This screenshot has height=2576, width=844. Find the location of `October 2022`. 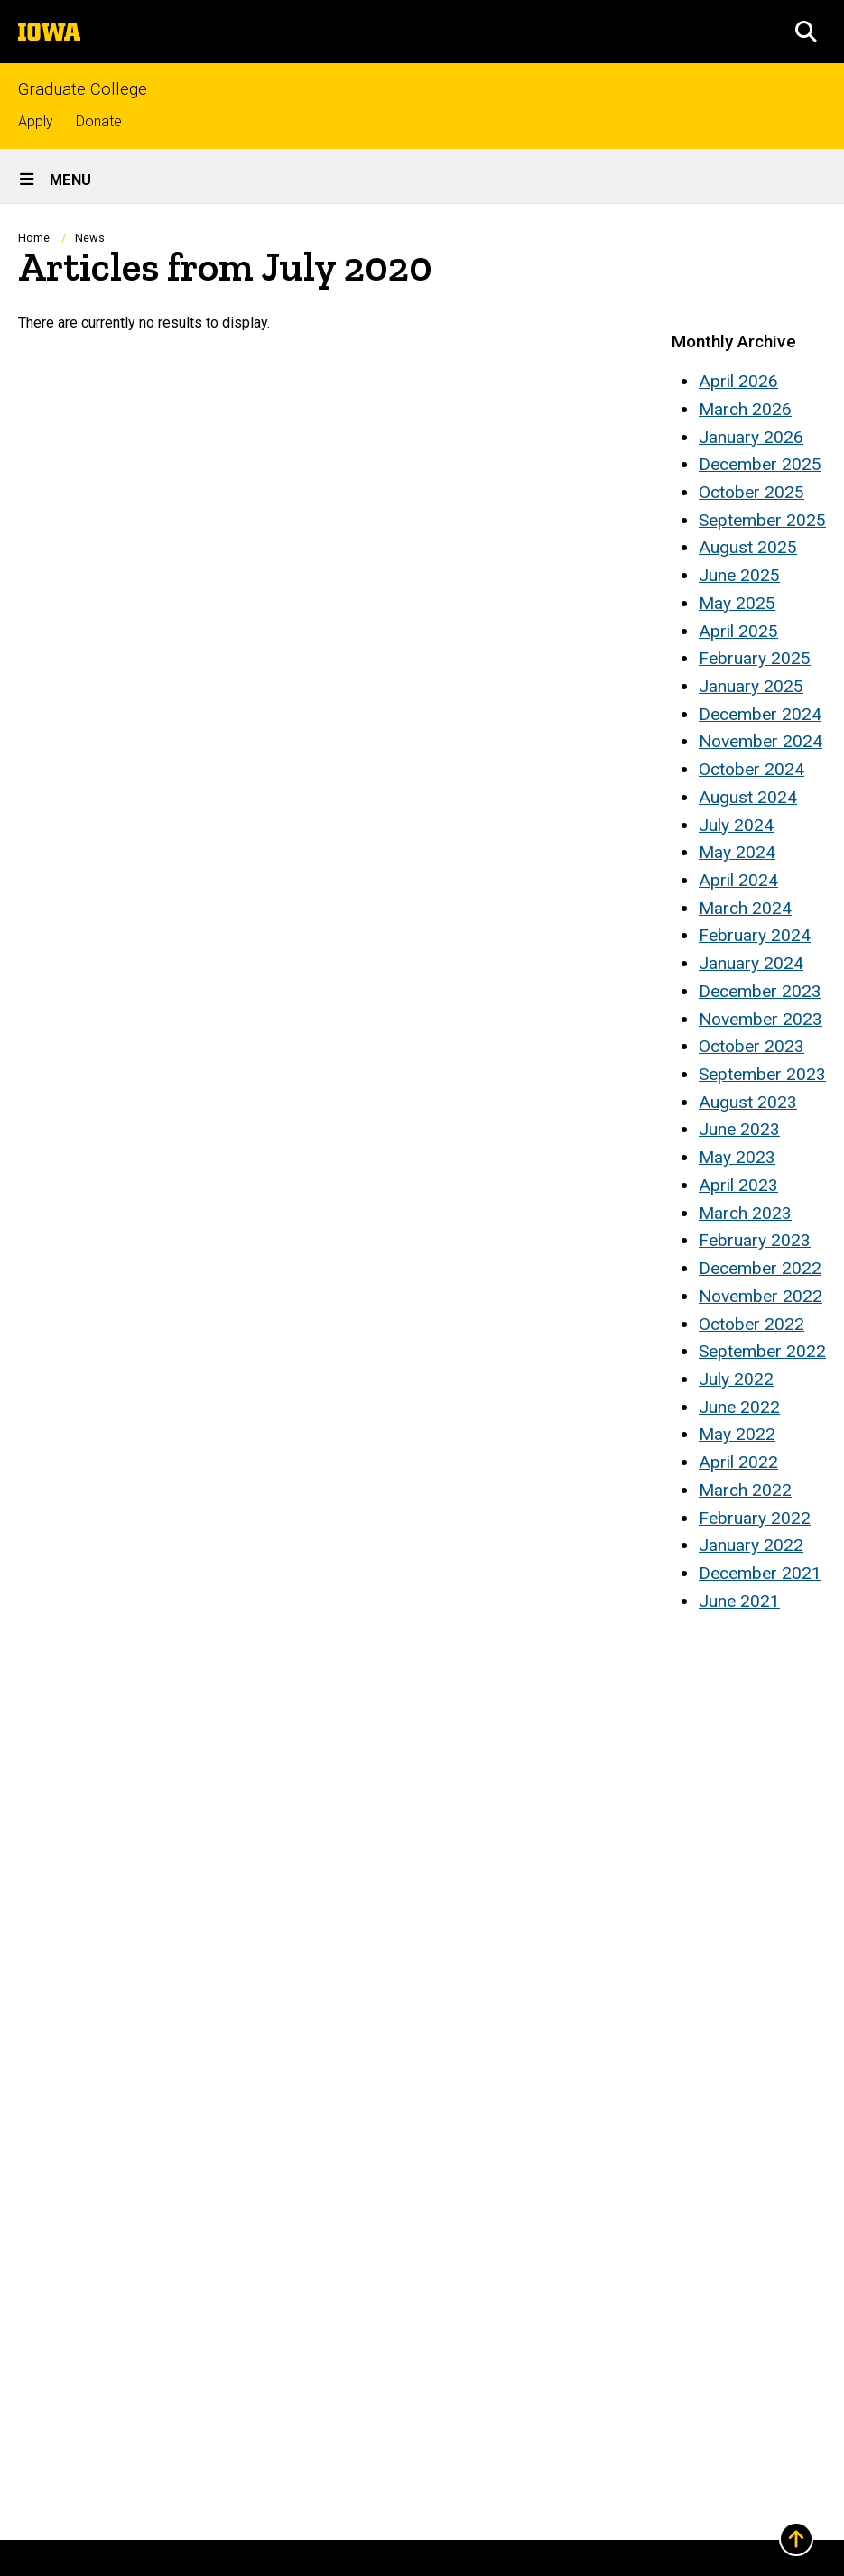

October 2022 is located at coordinates (751, 1324).